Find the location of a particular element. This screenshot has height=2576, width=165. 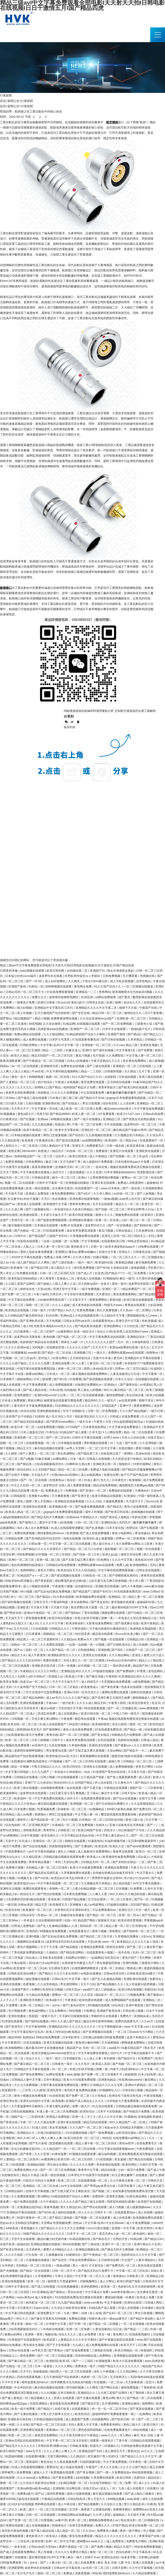

破处视频在线观看 is located at coordinates (38, 1979).